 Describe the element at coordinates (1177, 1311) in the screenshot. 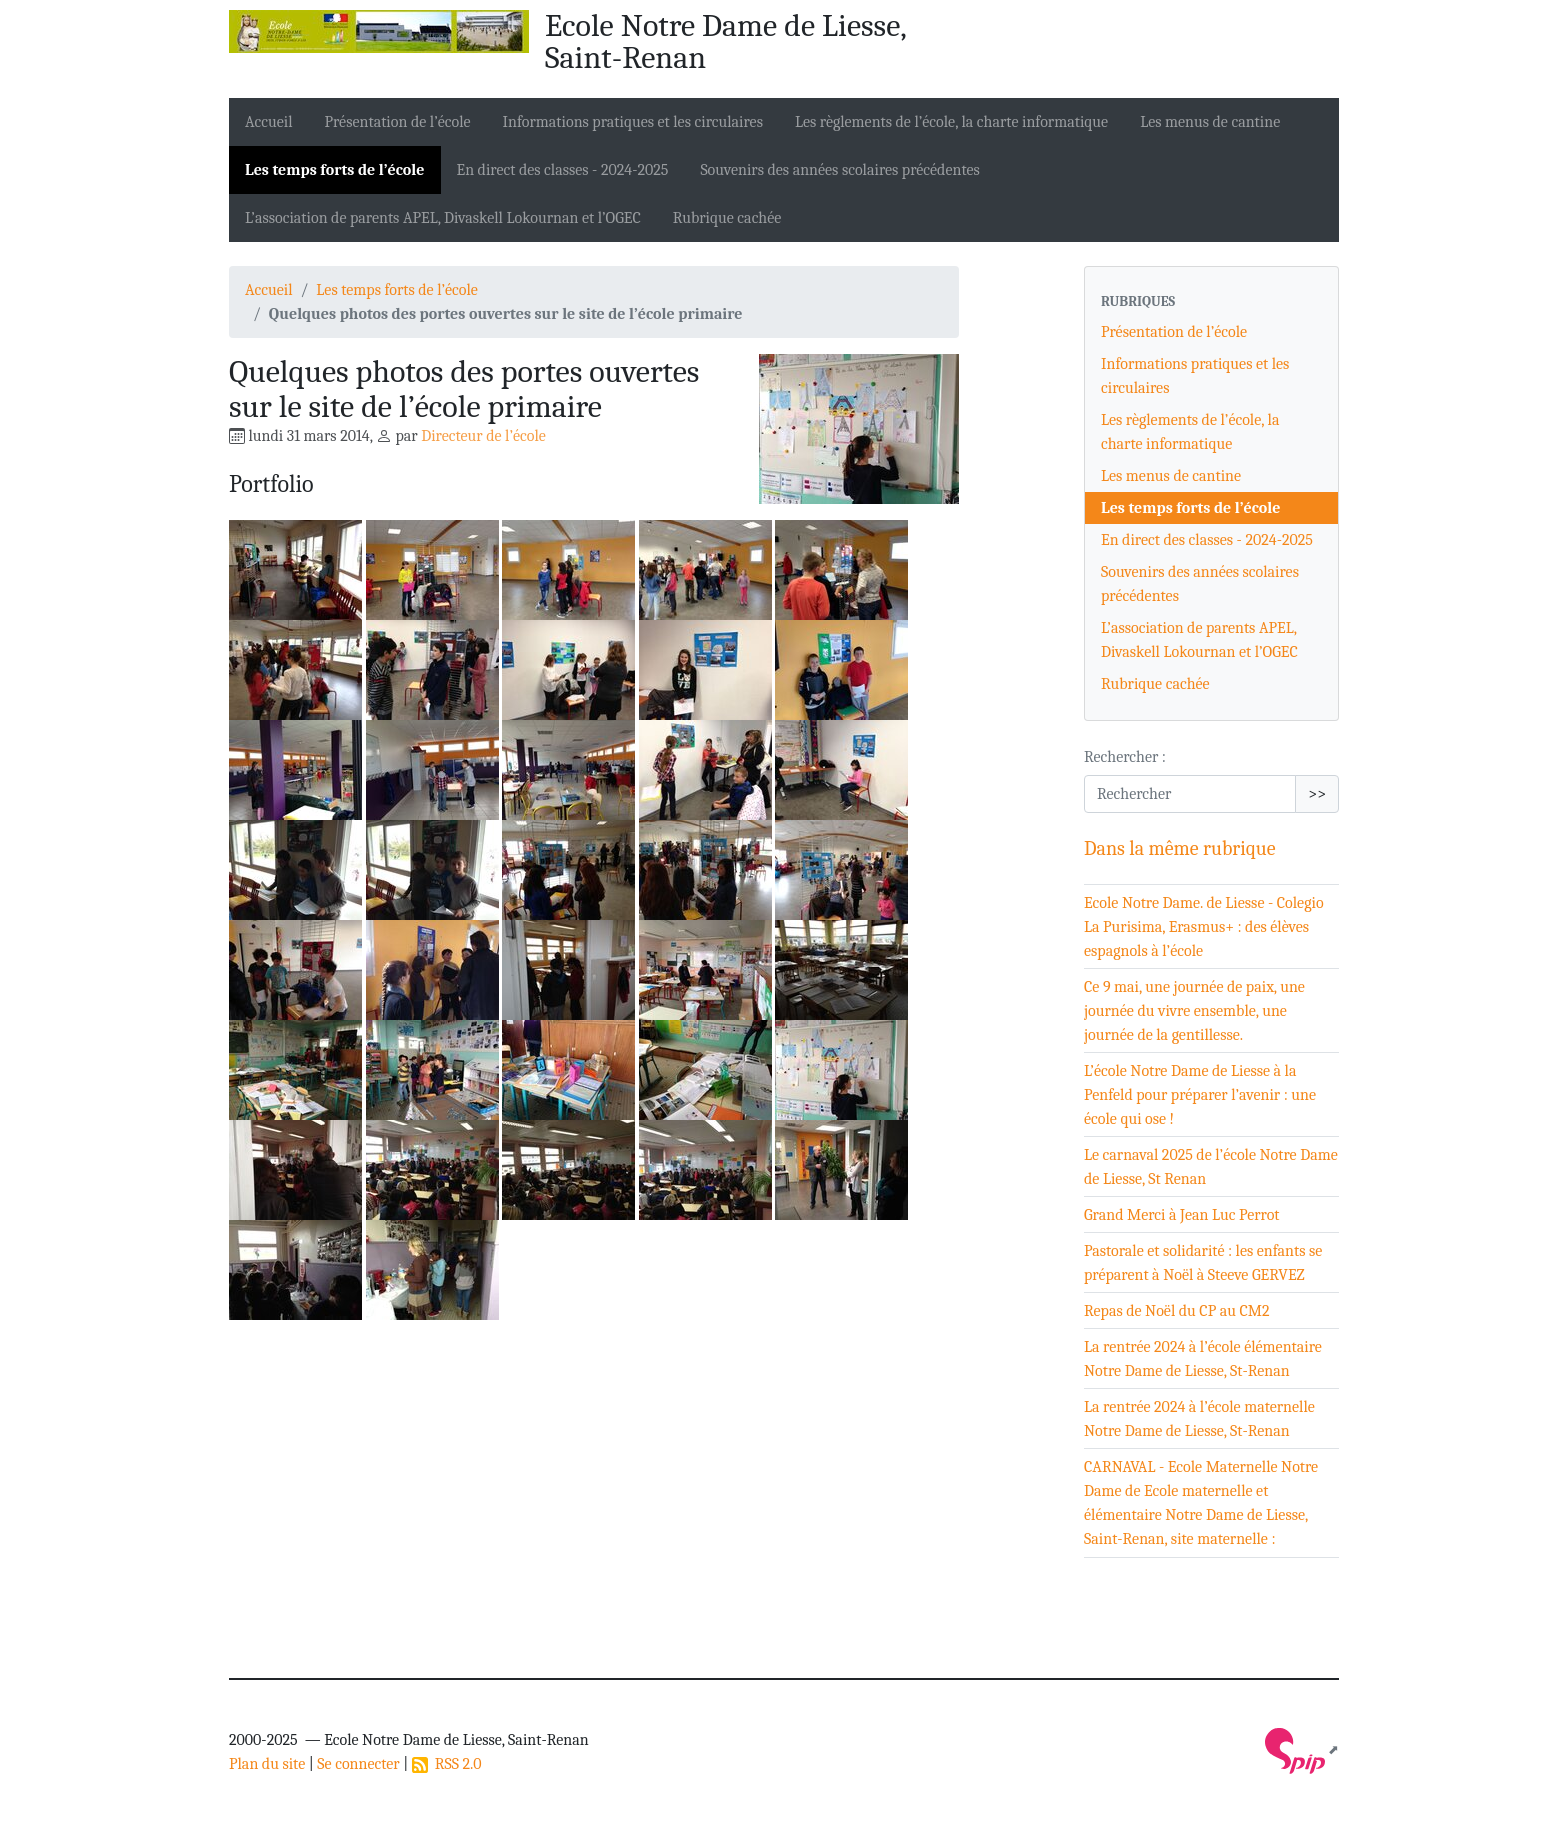

I see `Repas de Noël du CP au CM2` at that location.